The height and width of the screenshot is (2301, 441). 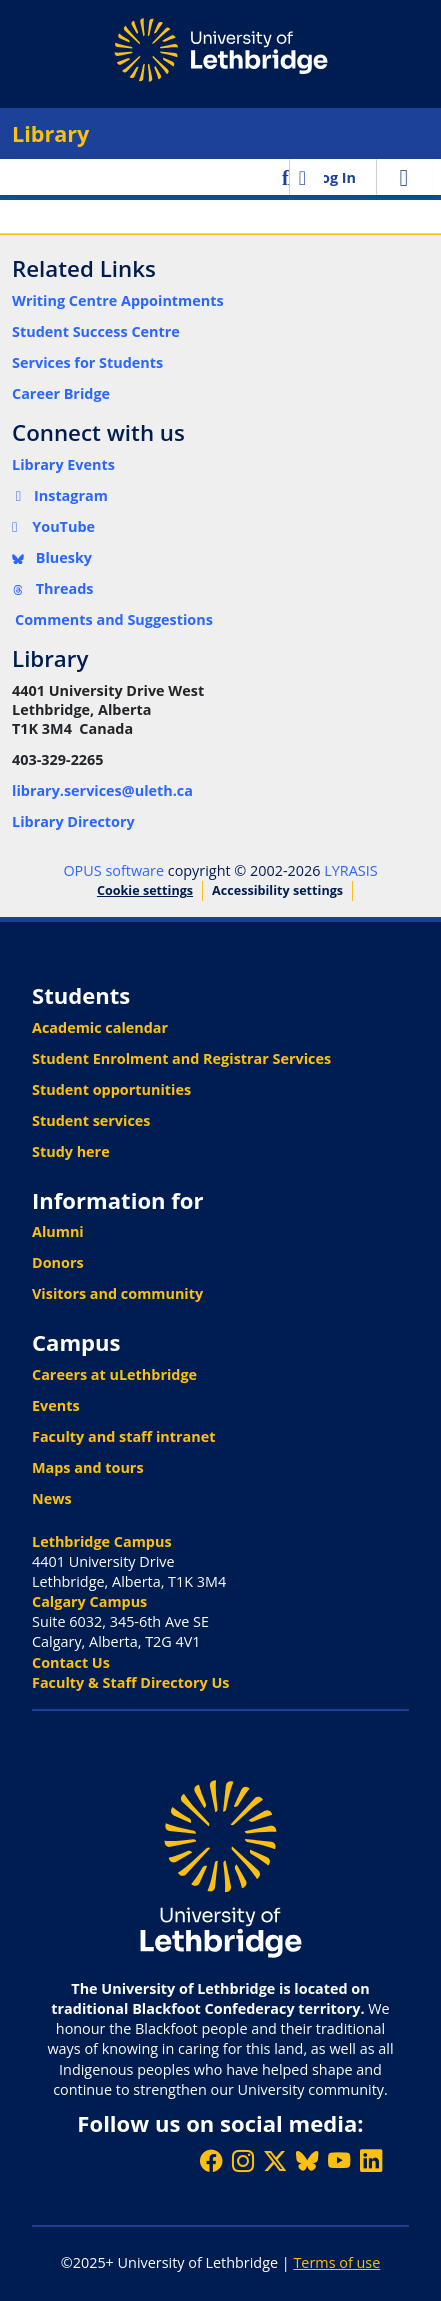 I want to click on Study here, so click(x=71, y=1151).